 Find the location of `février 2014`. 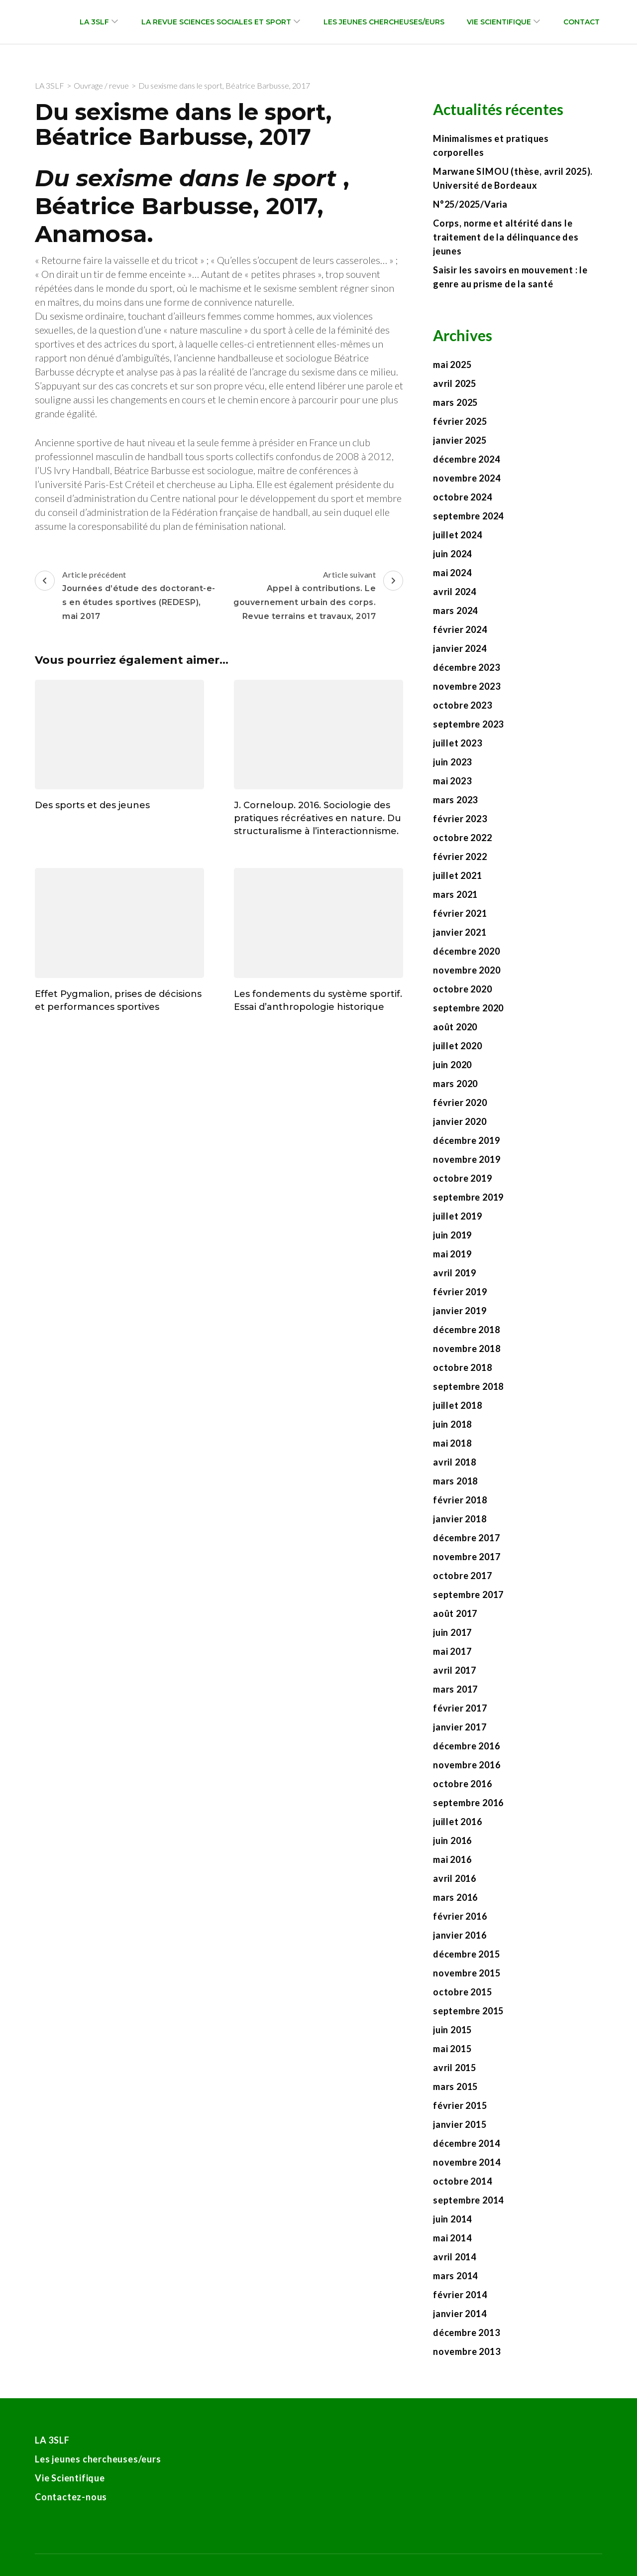

février 2014 is located at coordinates (460, 2294).